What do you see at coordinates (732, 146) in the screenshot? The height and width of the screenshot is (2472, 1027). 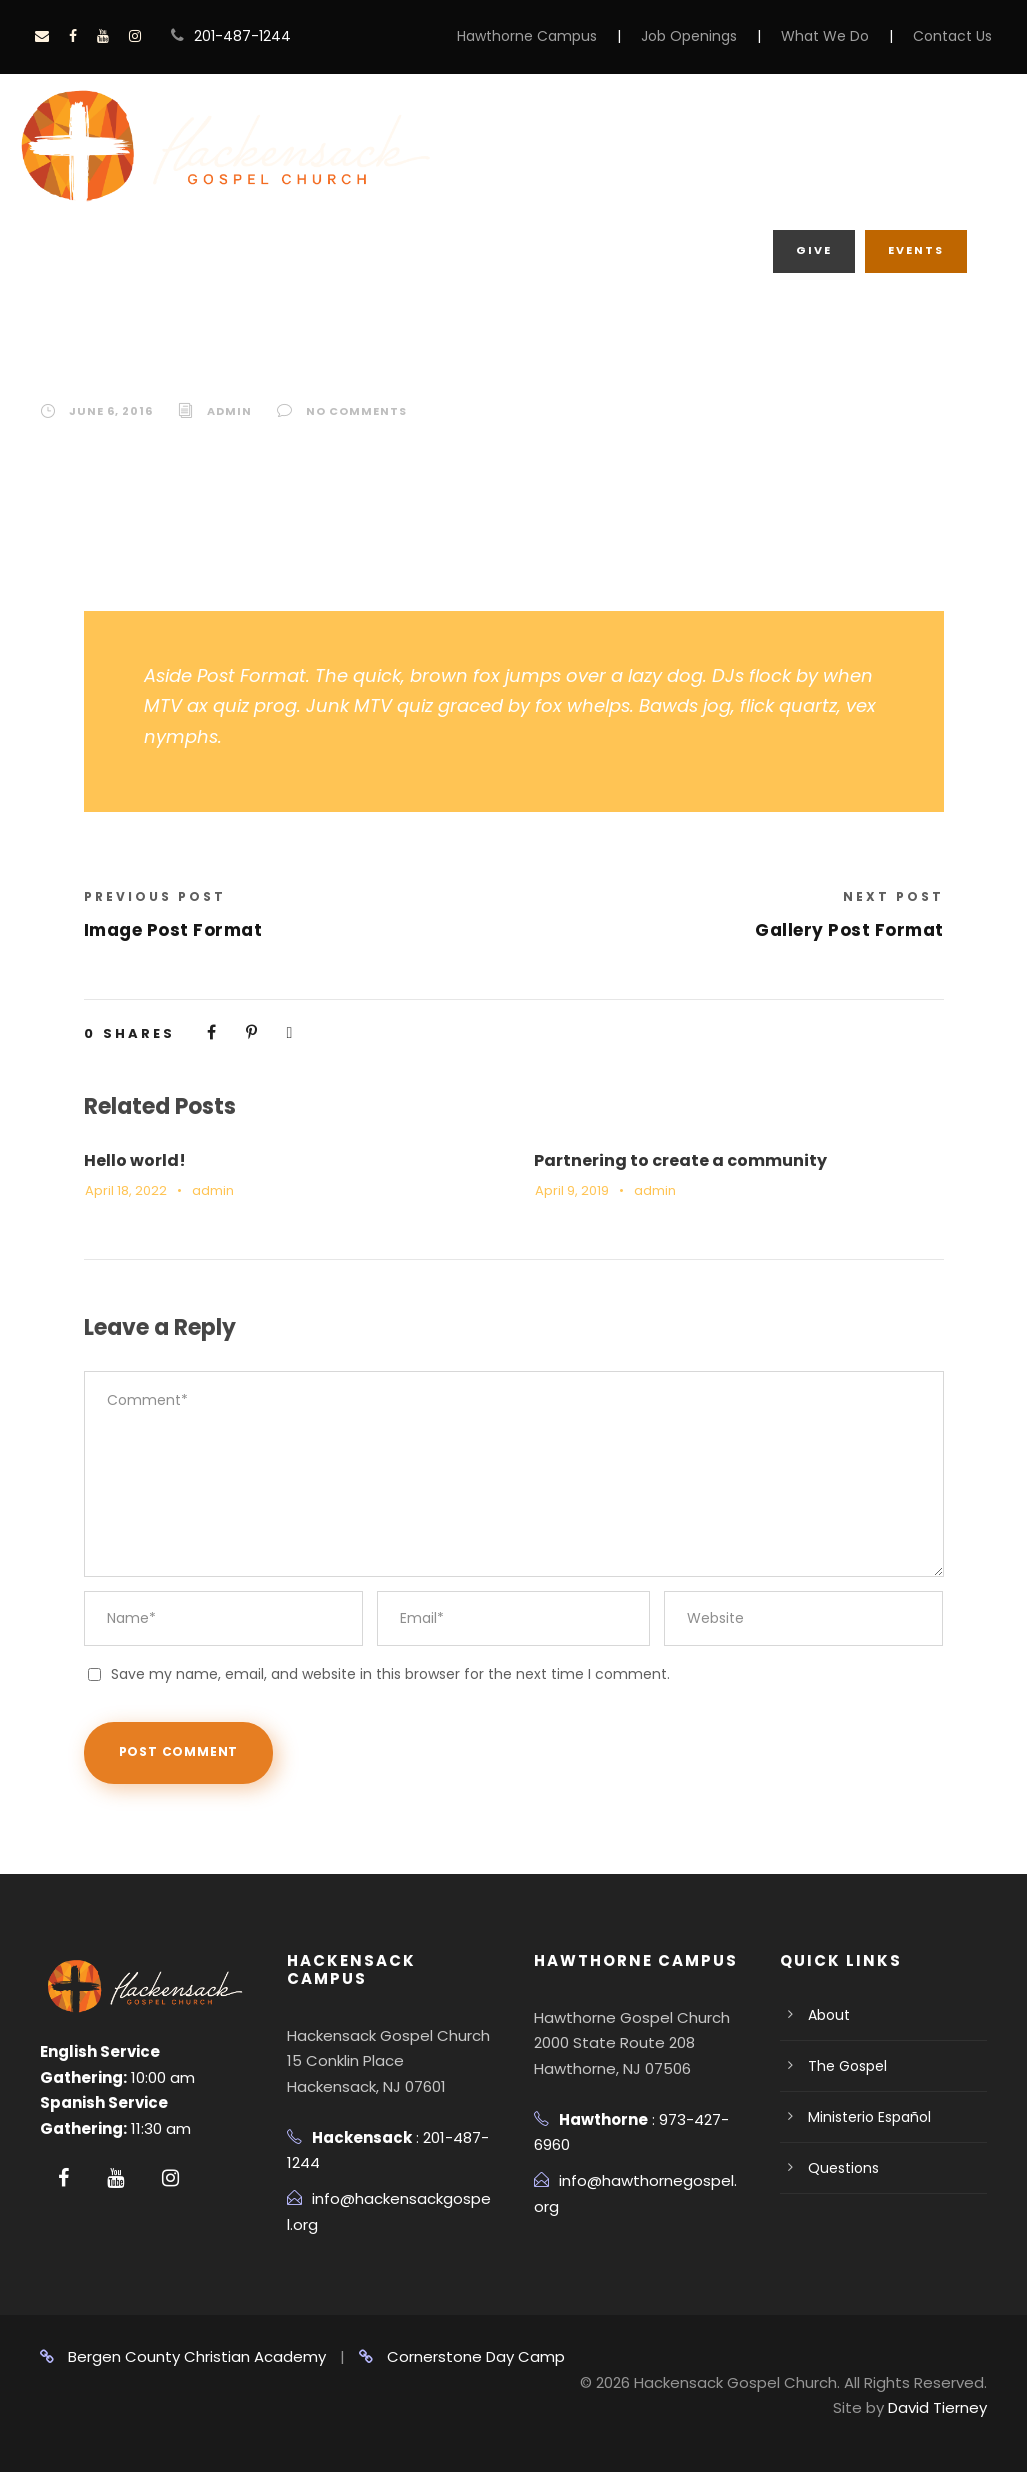 I see `Grow` at bounding box center [732, 146].